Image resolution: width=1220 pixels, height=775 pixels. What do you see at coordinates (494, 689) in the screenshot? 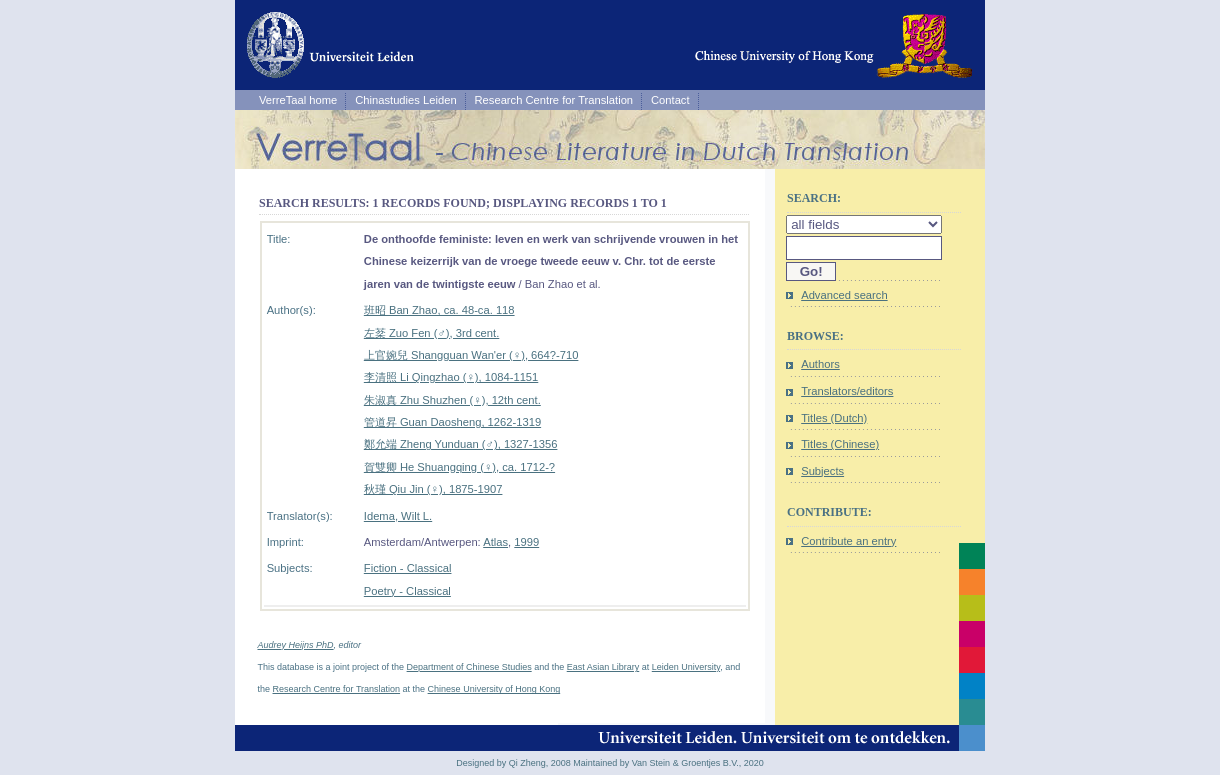
I see `Chinese University of Hong Kong` at bounding box center [494, 689].